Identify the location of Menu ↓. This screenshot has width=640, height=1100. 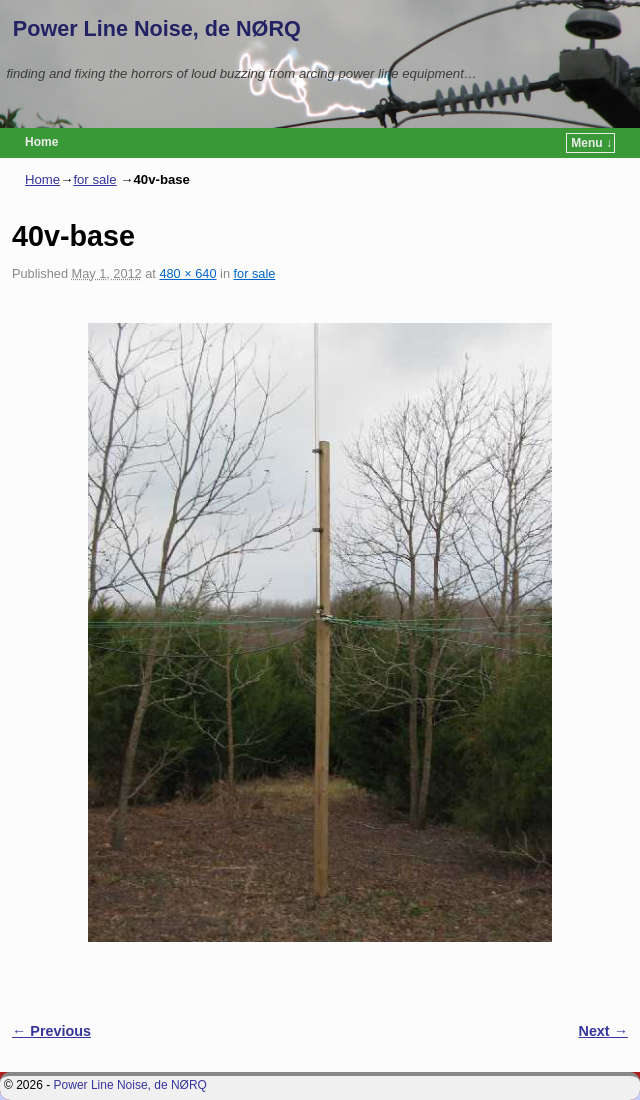
(591, 143).